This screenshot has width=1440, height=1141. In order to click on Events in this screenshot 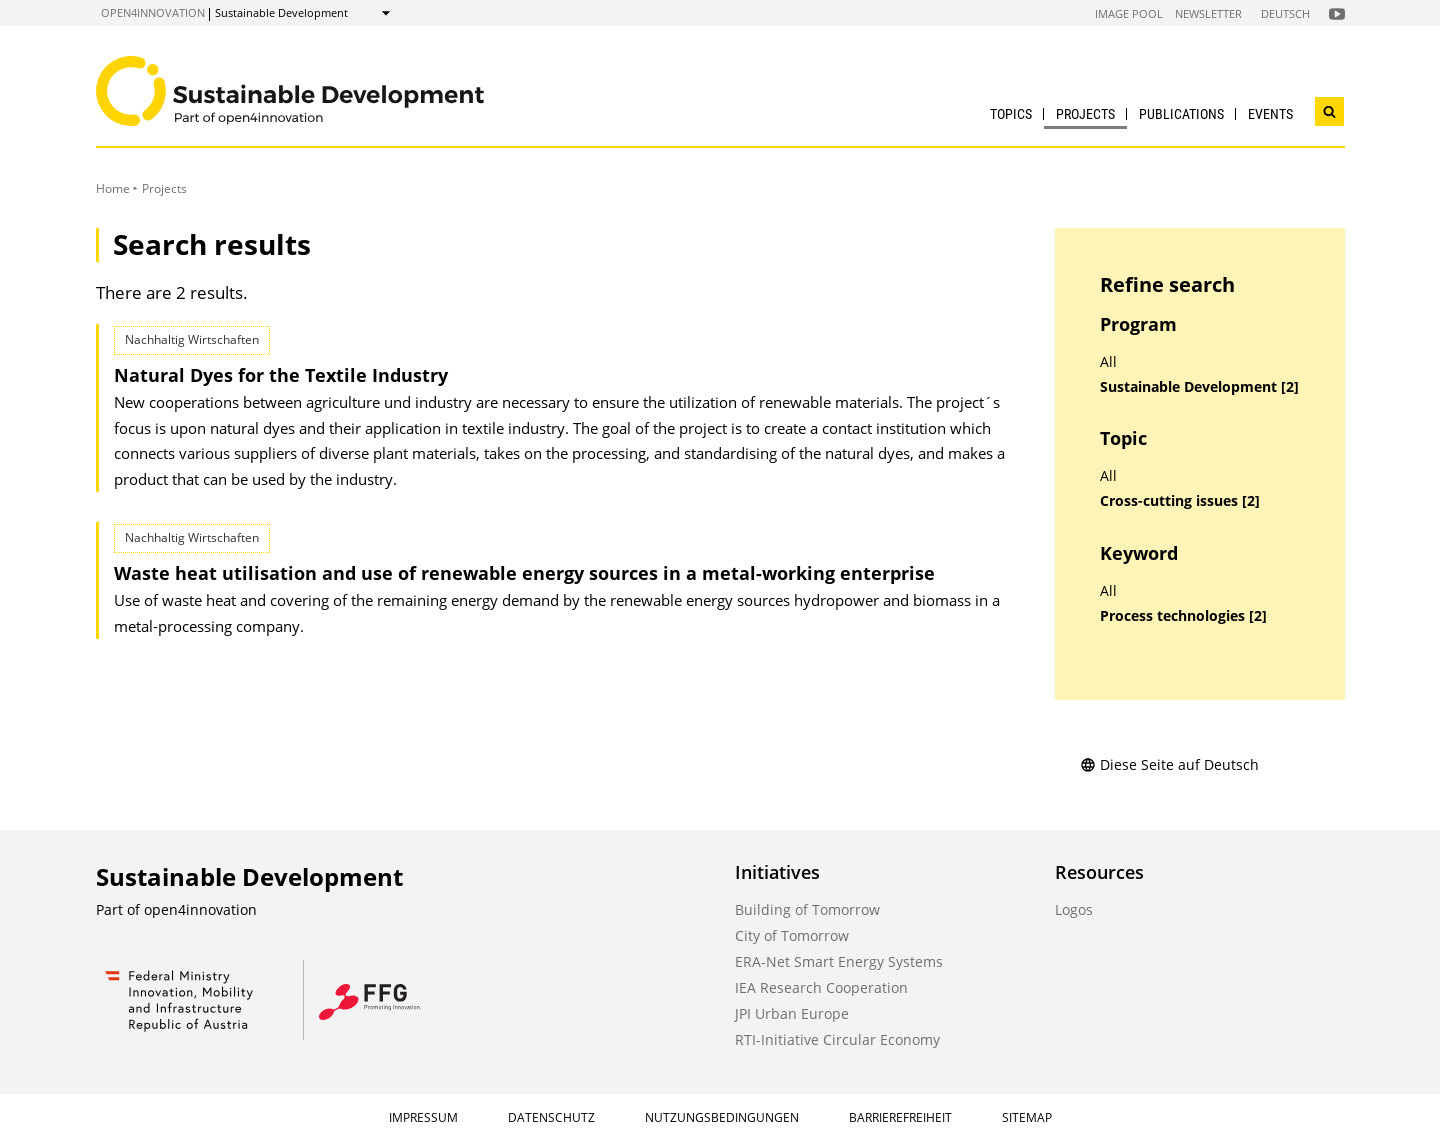, I will do `click(1270, 114)`.